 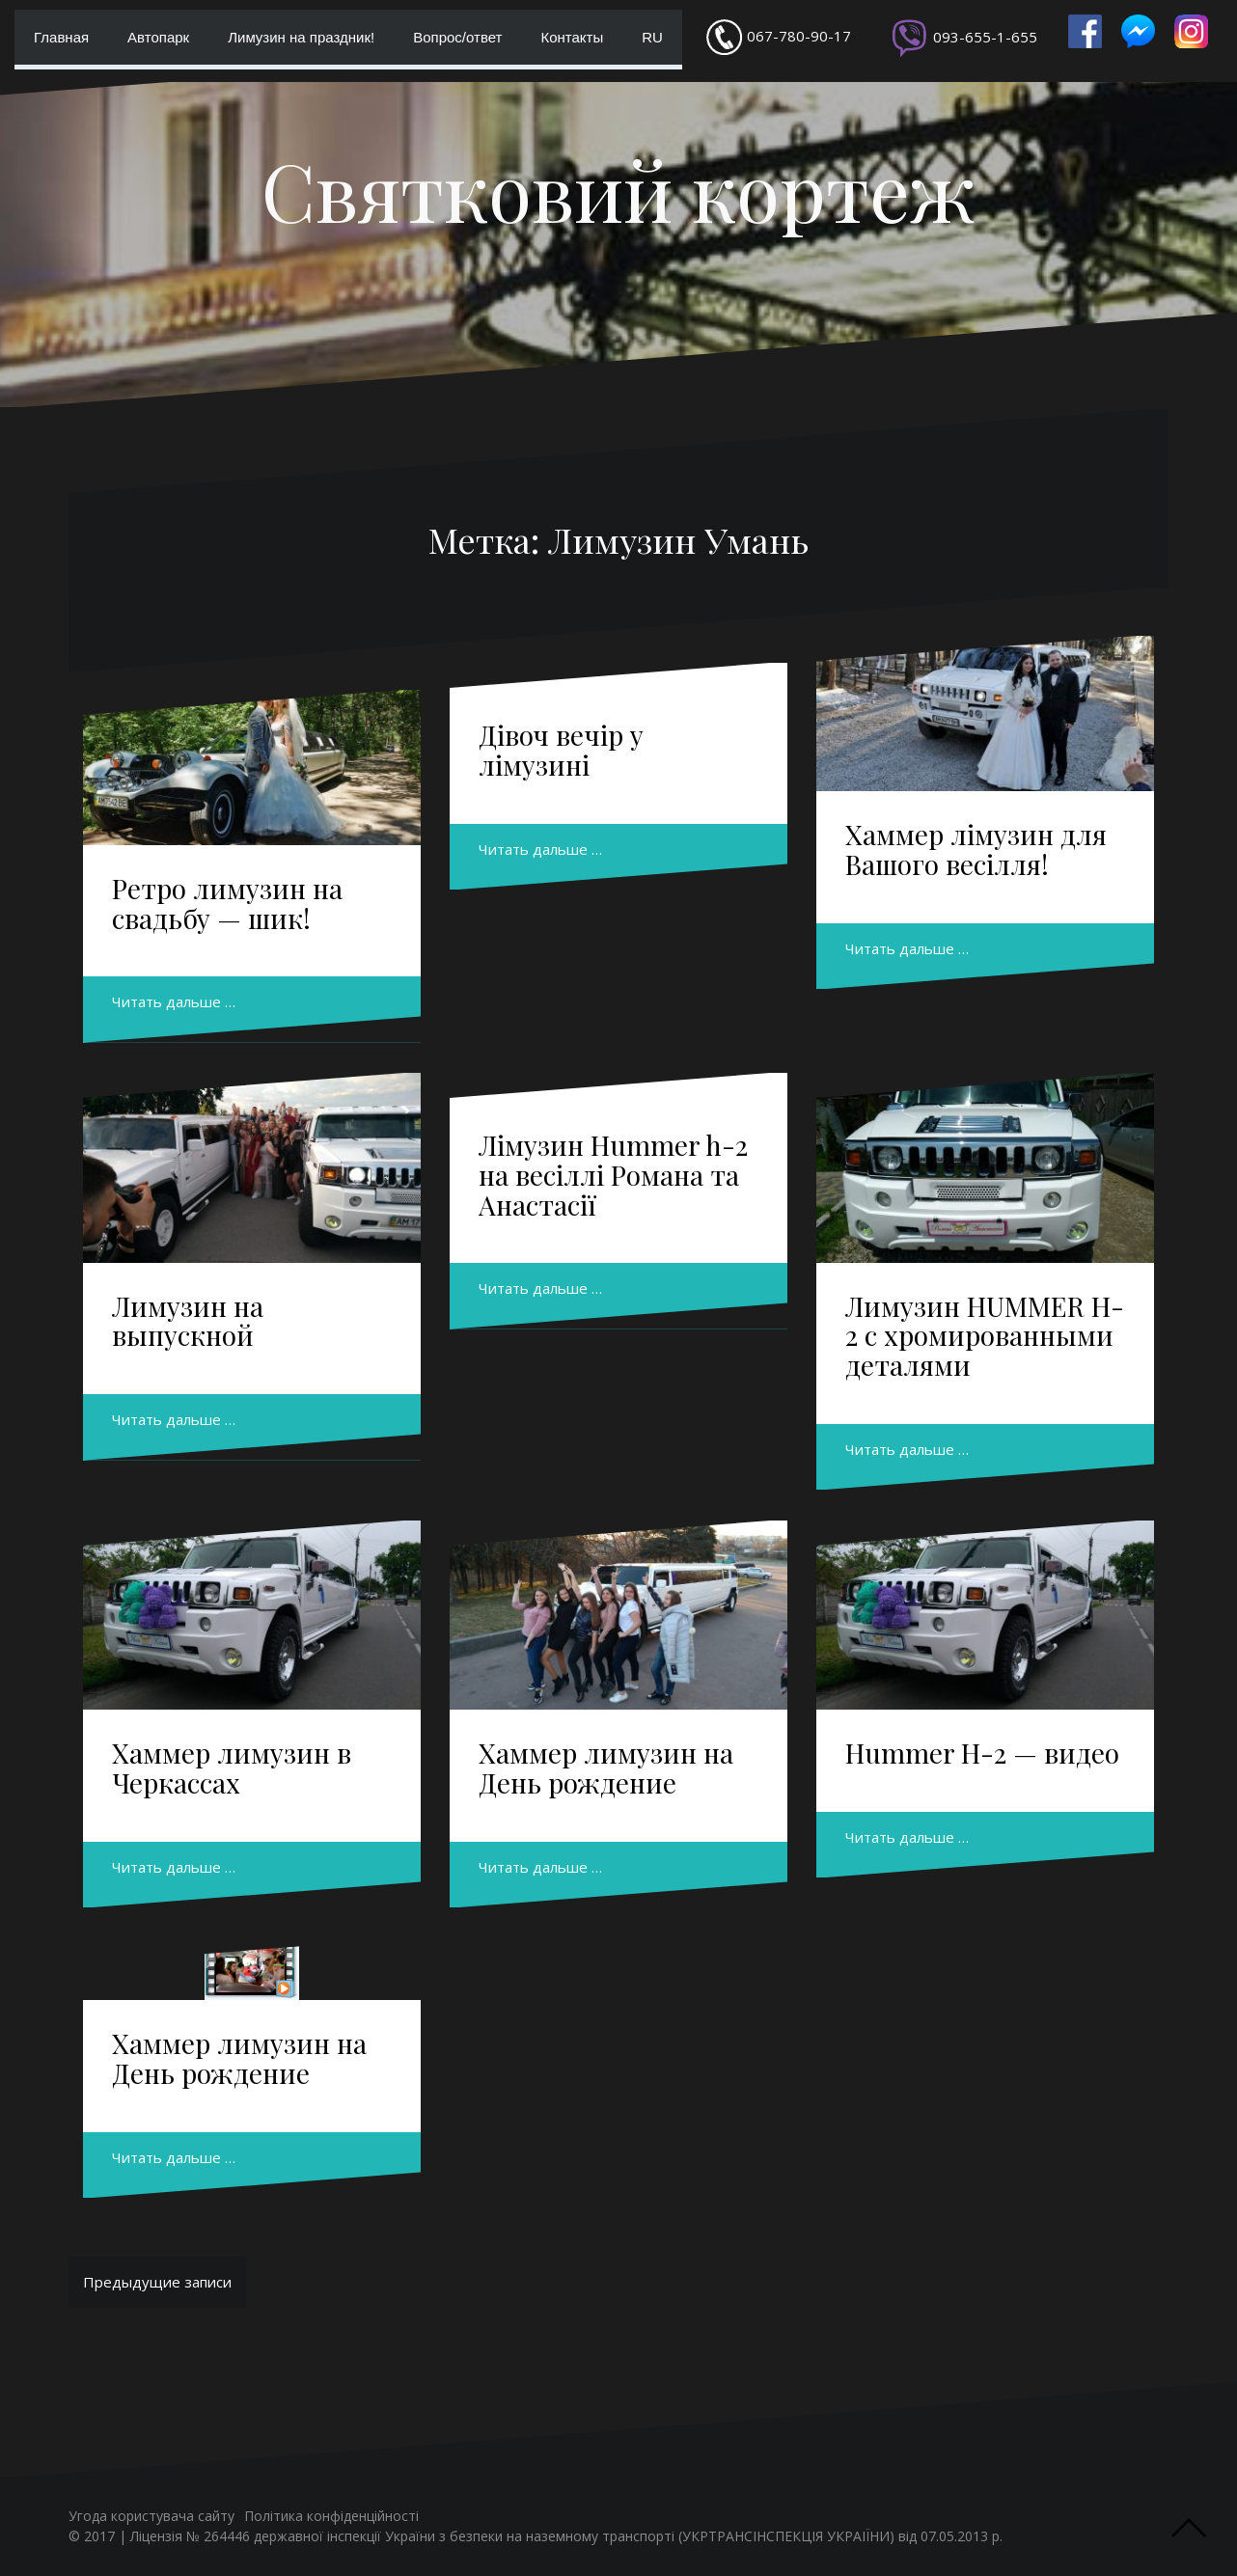 I want to click on Контакты, so click(x=571, y=37).